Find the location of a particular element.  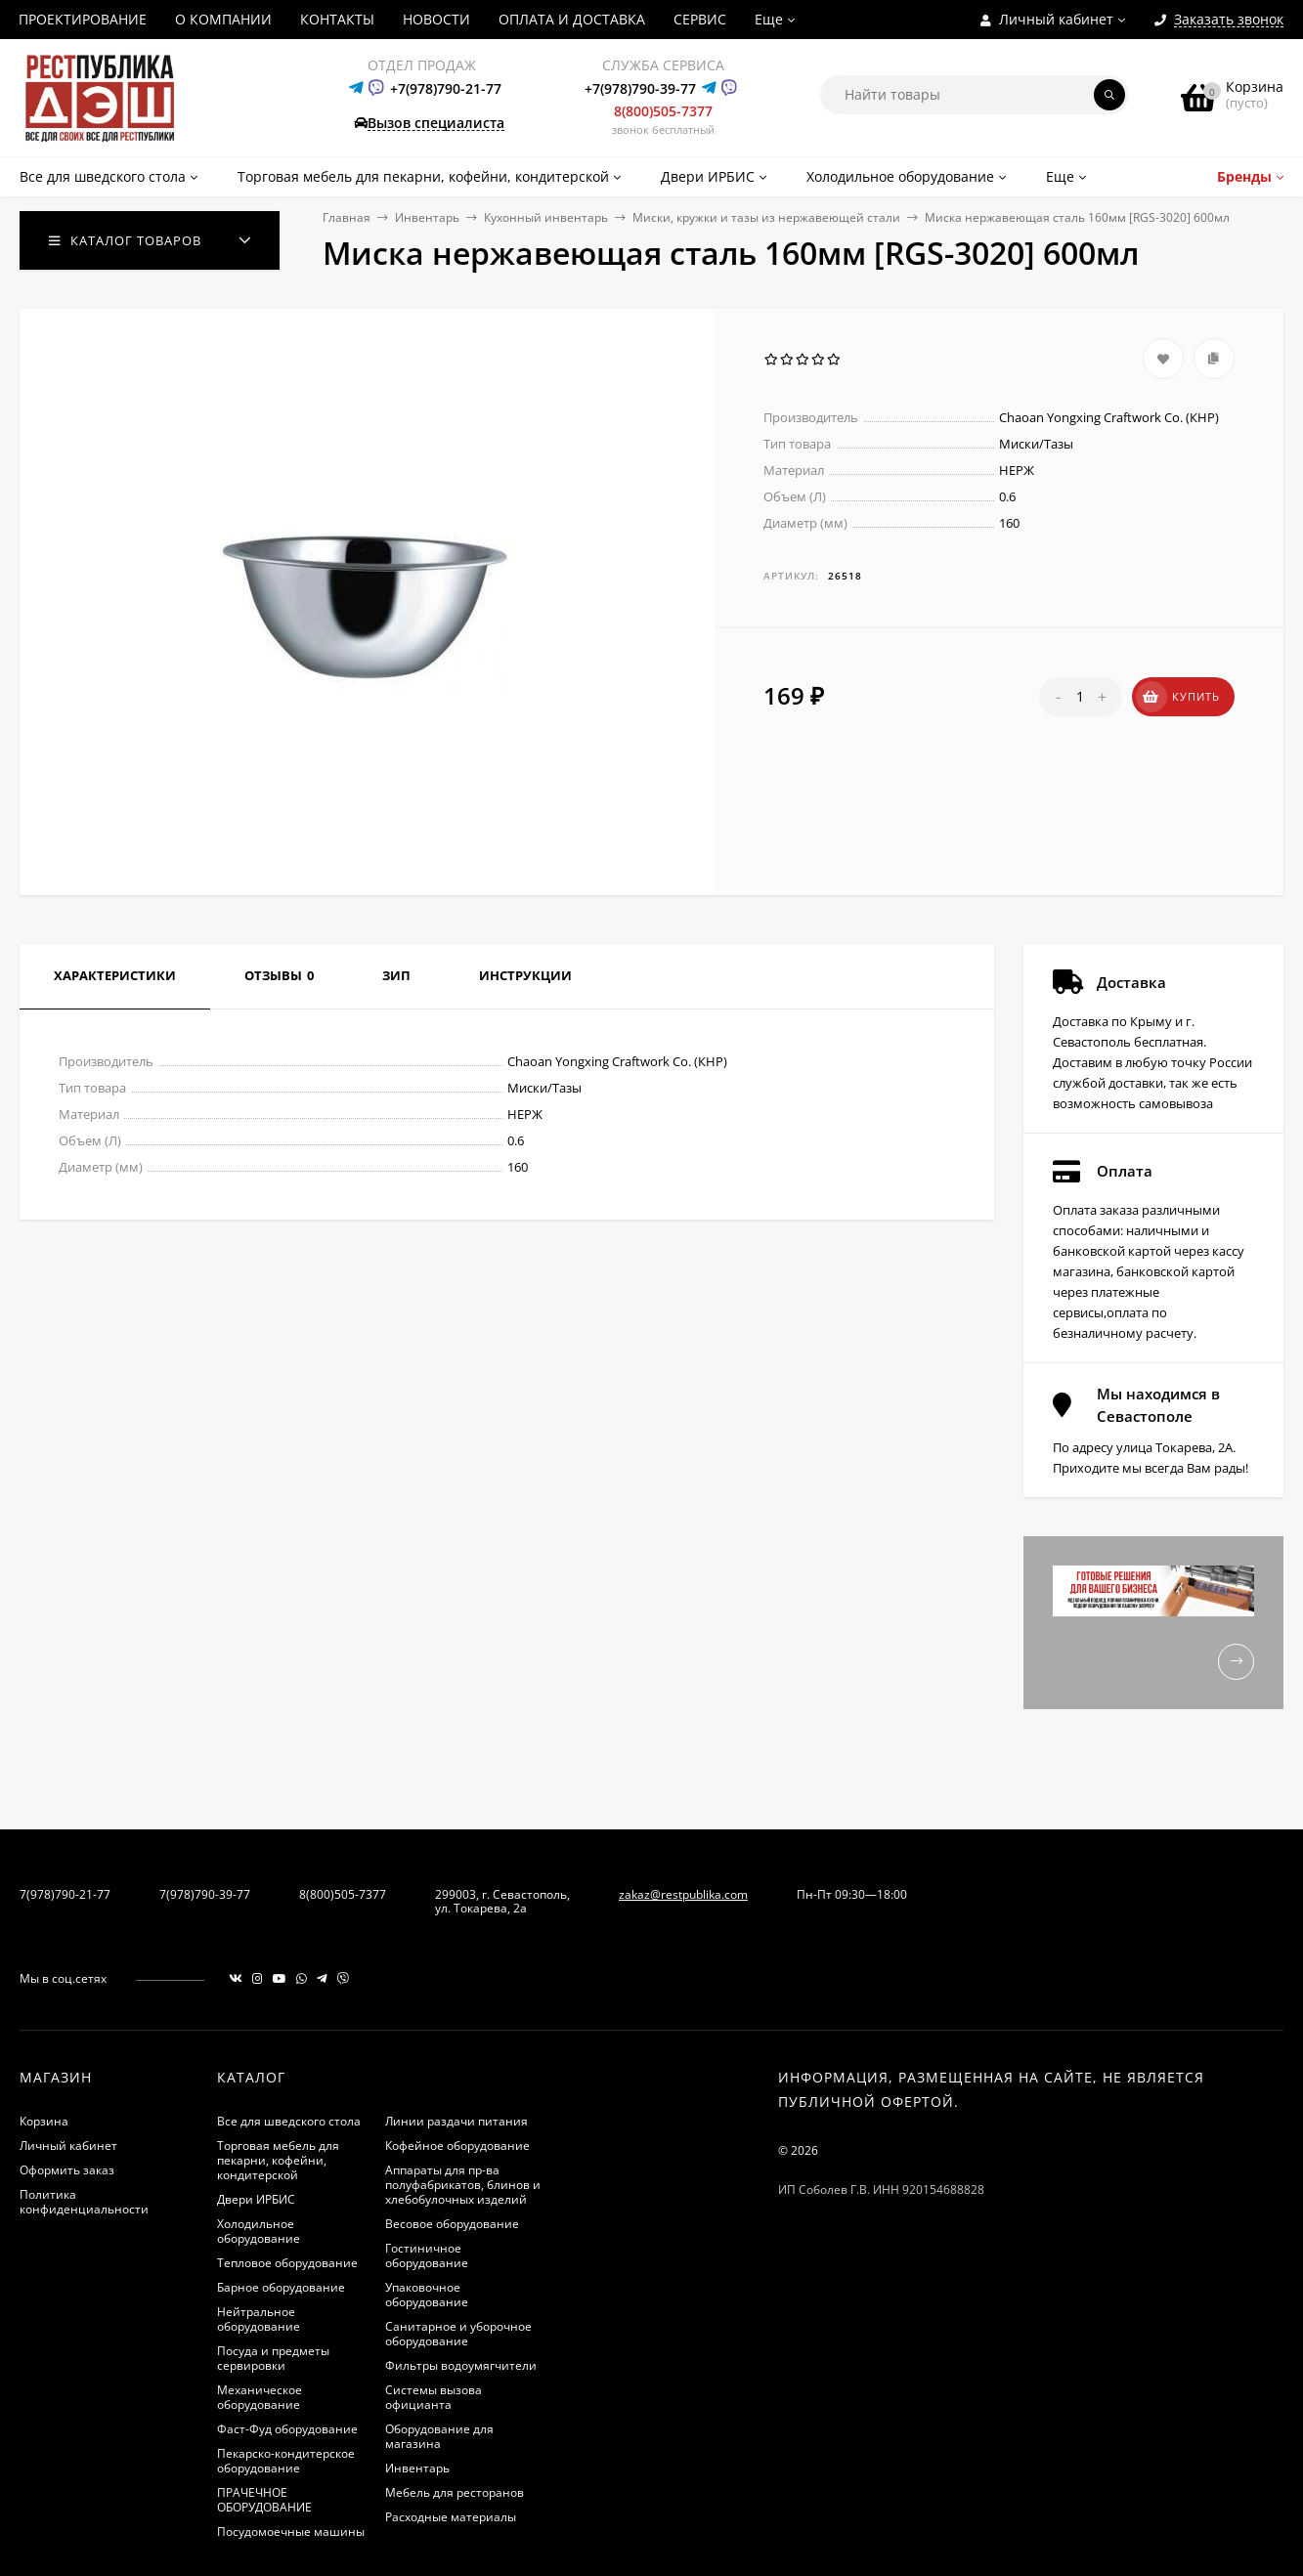

zakaz@restpublika.com is located at coordinates (683, 1894).